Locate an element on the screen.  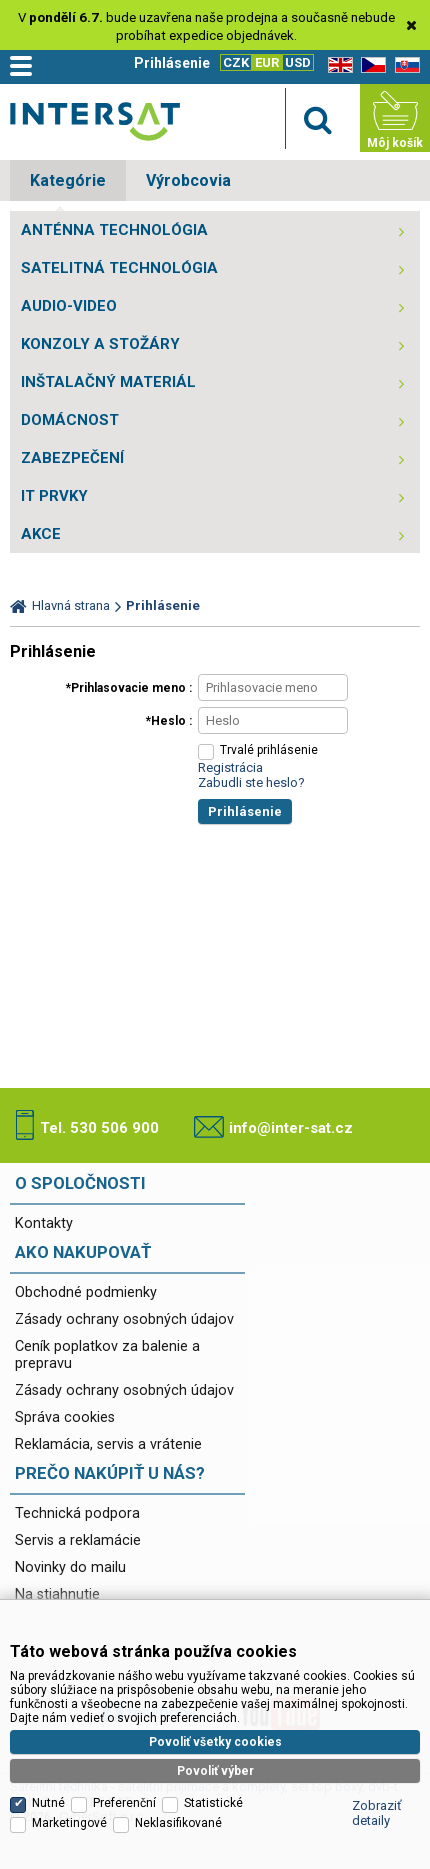
Preferenční is located at coordinates (124, 1782).